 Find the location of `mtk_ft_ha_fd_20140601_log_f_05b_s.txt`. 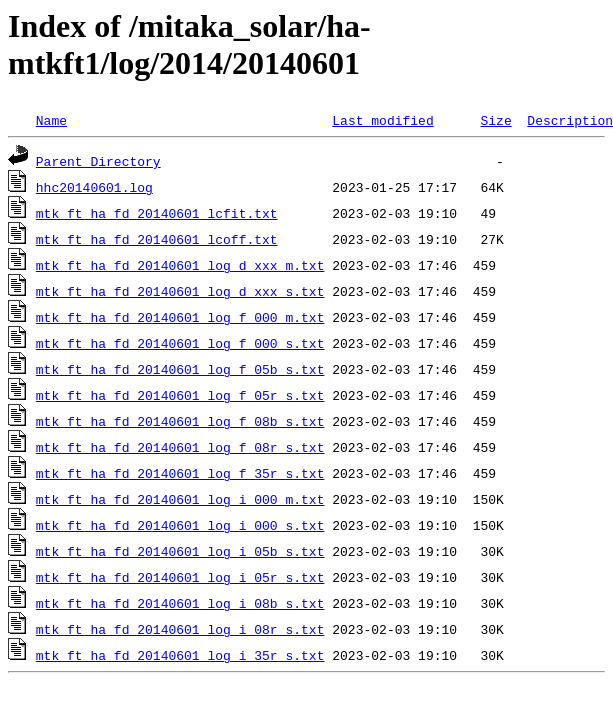

mtk_ft_ha_fd_20140601_log_f_05b_s.txt is located at coordinates (180, 369).